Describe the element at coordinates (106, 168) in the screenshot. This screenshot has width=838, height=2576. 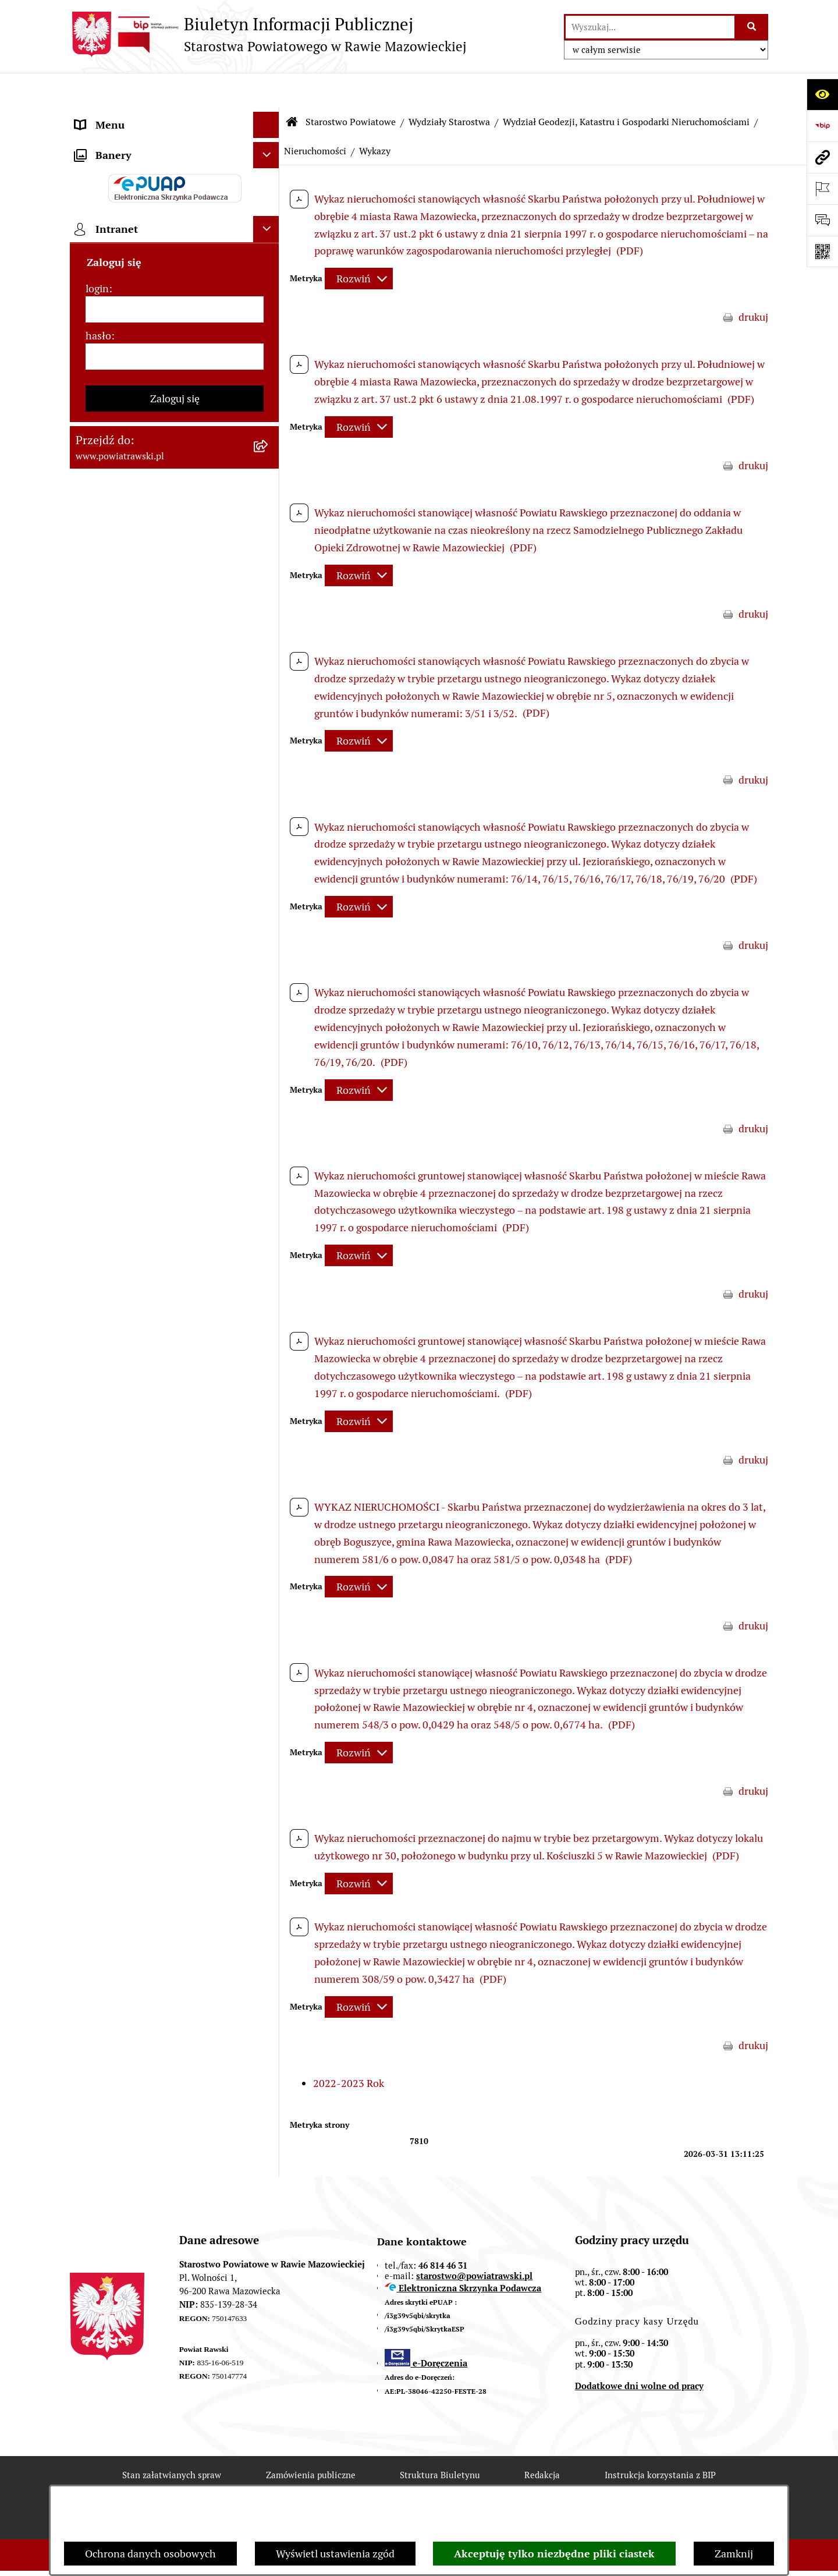
I see `Rada Powiatu [menuitem]` at that location.